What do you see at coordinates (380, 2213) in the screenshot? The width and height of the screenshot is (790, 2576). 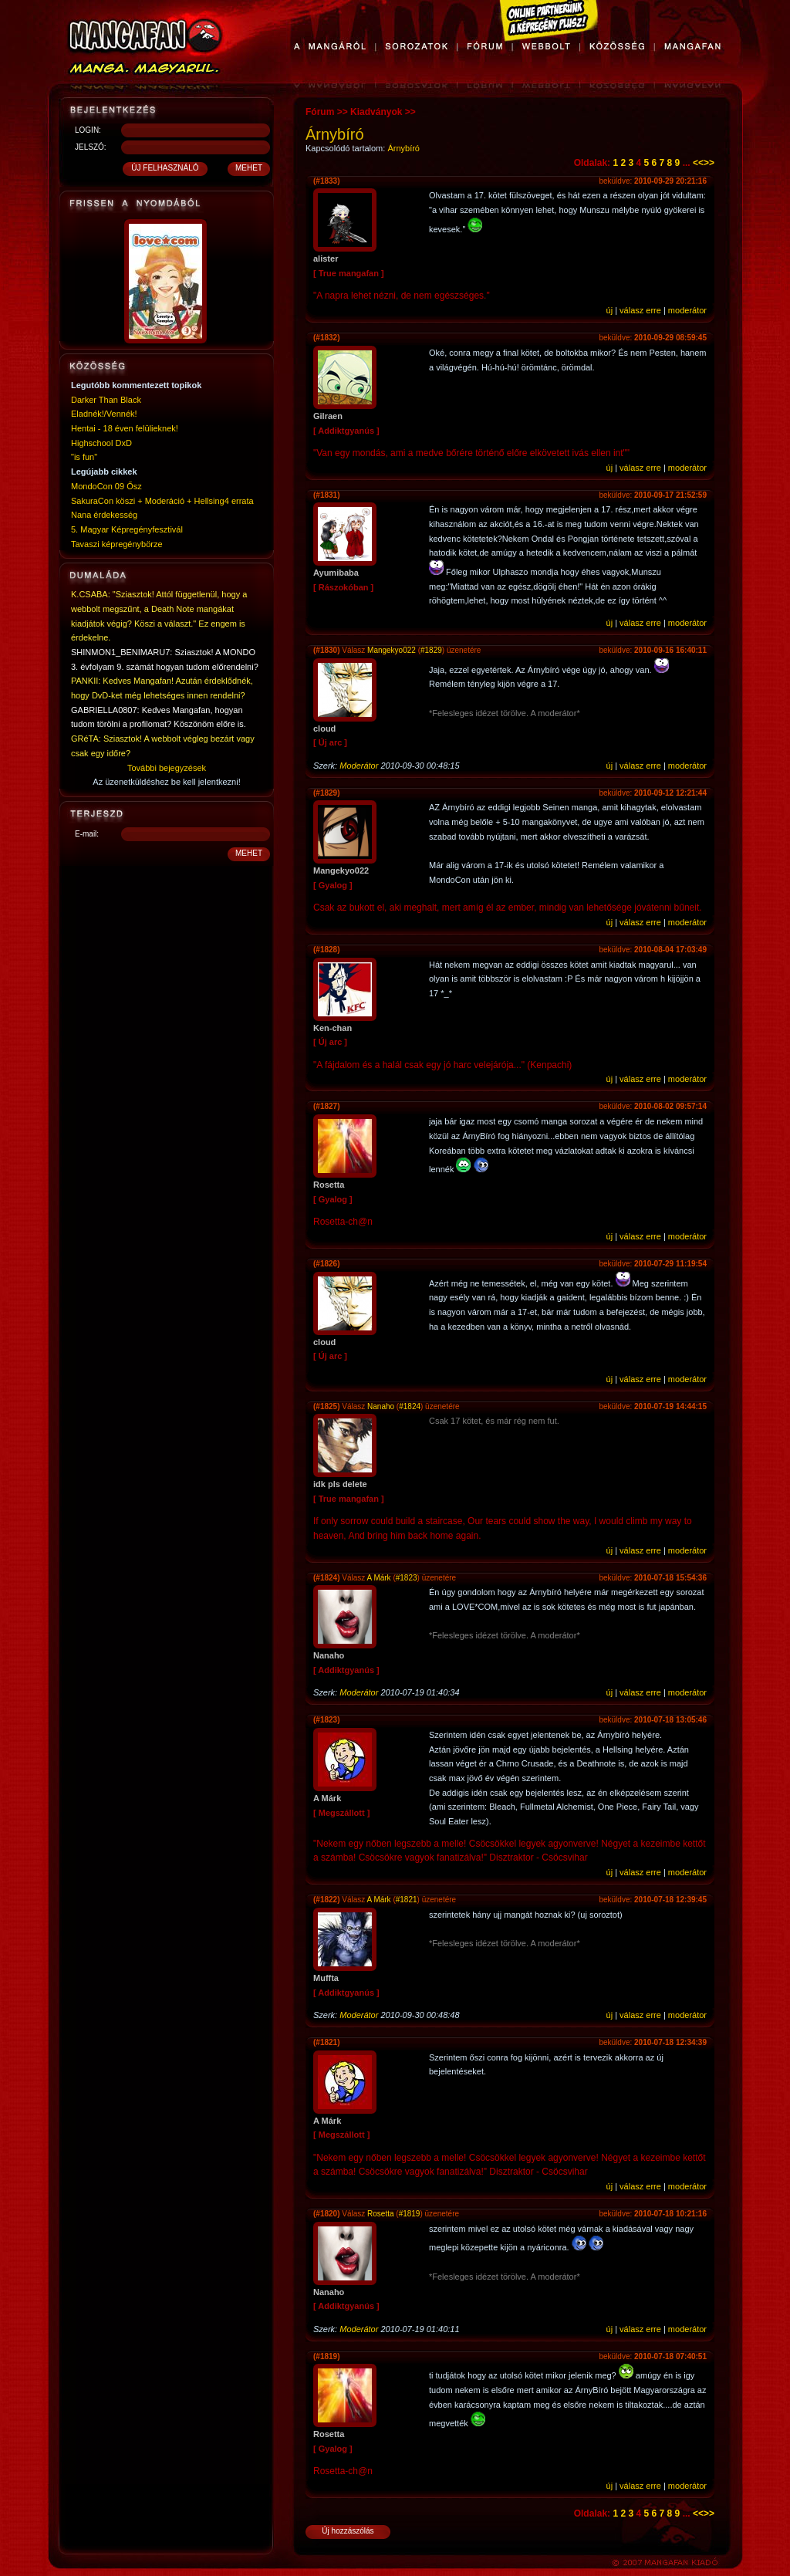 I see `Rosetta` at bounding box center [380, 2213].